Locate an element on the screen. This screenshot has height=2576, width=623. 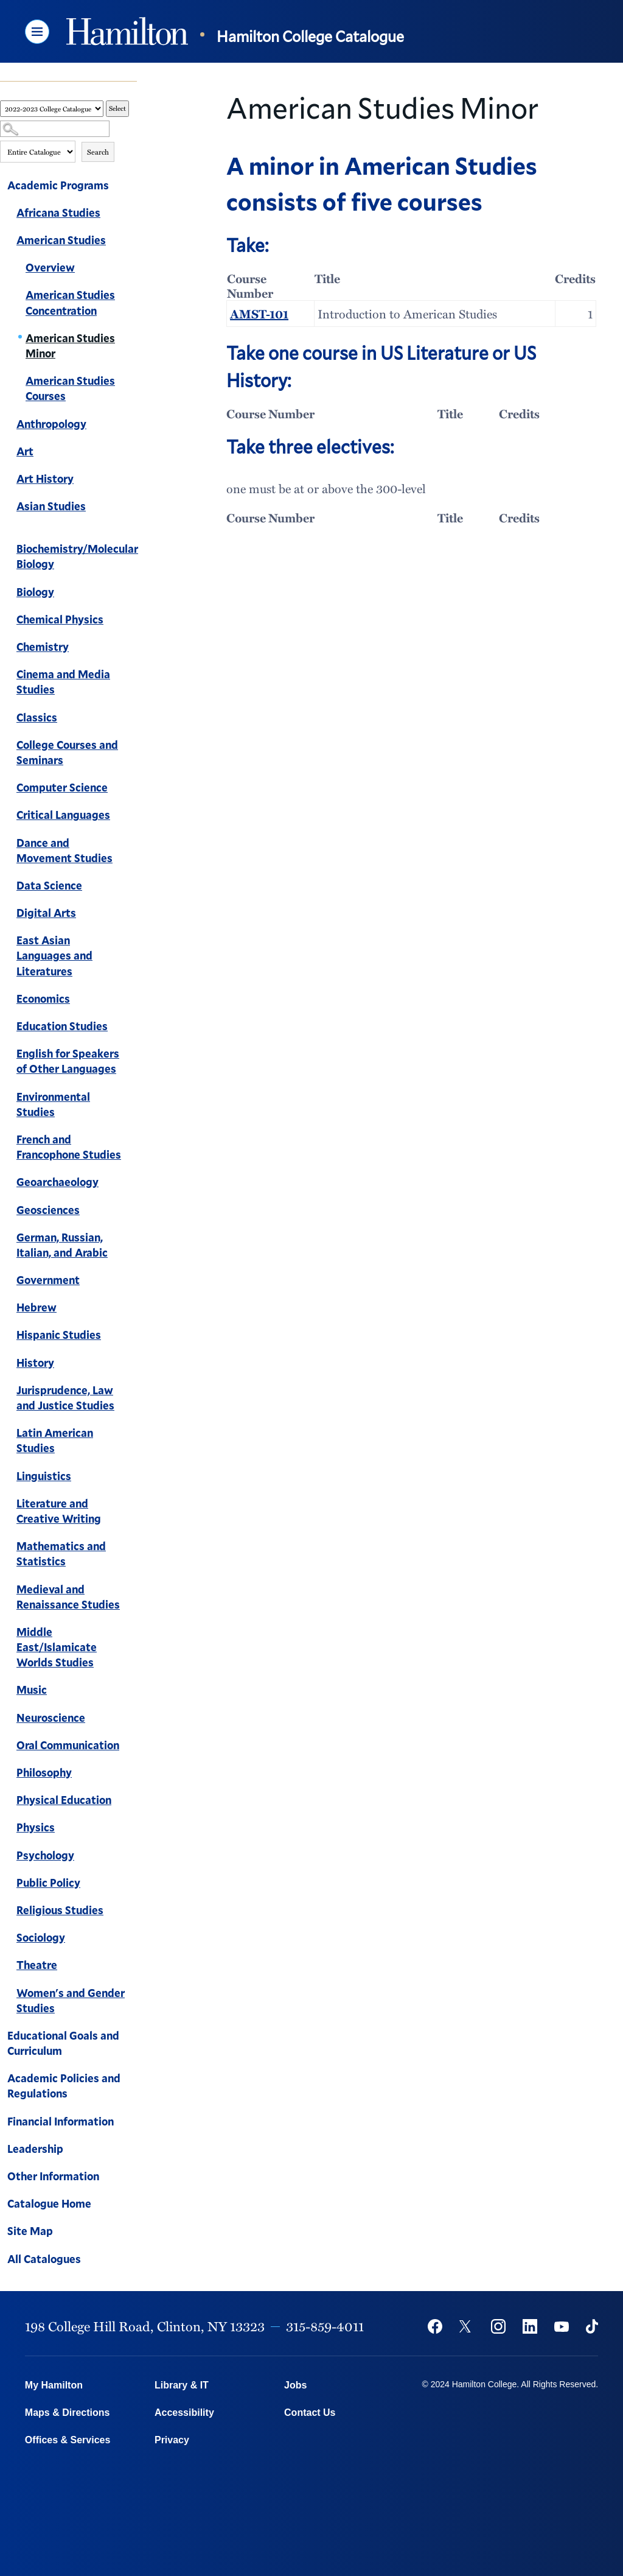
Geosciences is located at coordinates (48, 1209).